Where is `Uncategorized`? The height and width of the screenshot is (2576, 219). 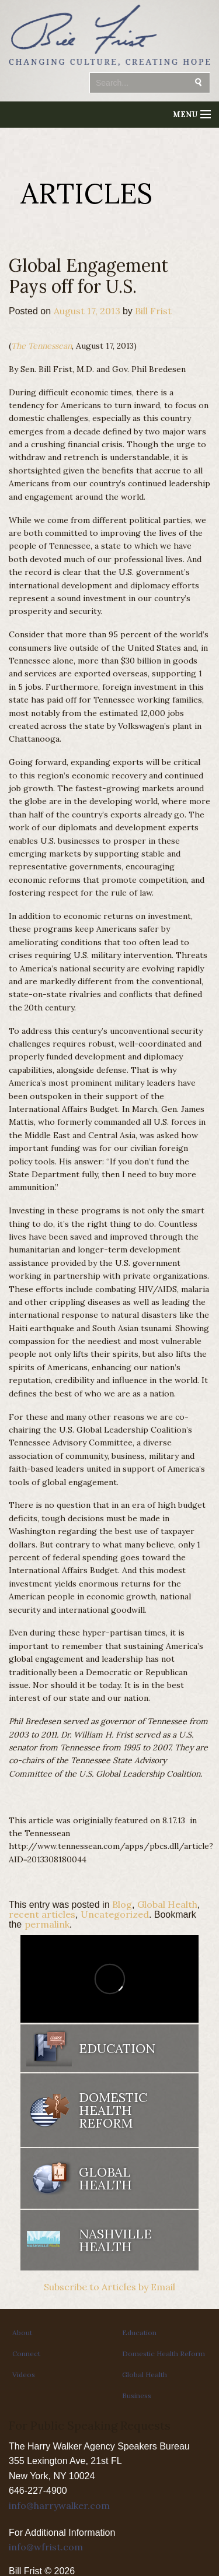
Uncategorized is located at coordinates (115, 1914).